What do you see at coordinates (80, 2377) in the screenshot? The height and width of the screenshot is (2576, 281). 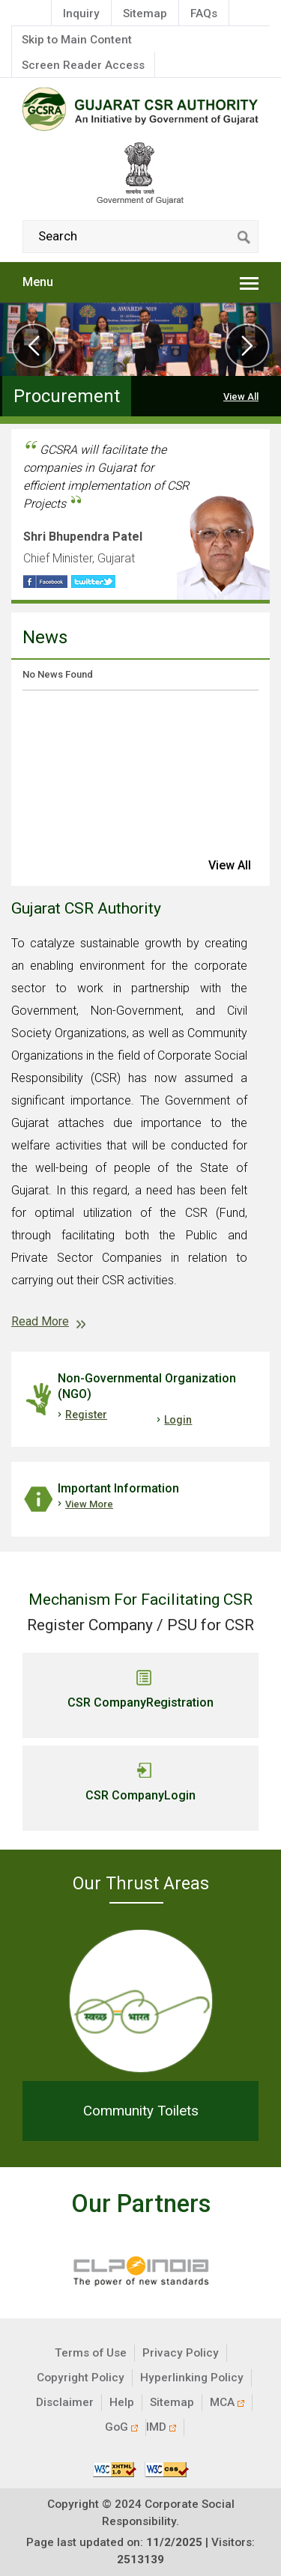 I see `Copyright Policy` at bounding box center [80, 2377].